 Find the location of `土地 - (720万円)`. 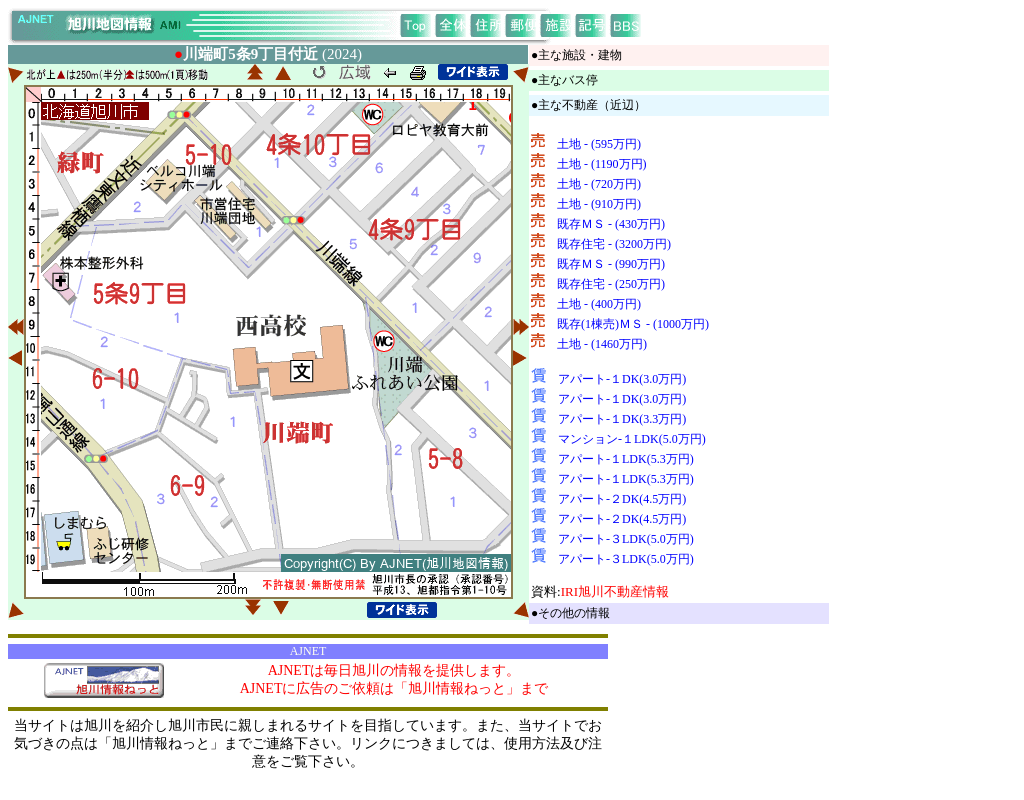

土地 - (720万円) is located at coordinates (599, 184).